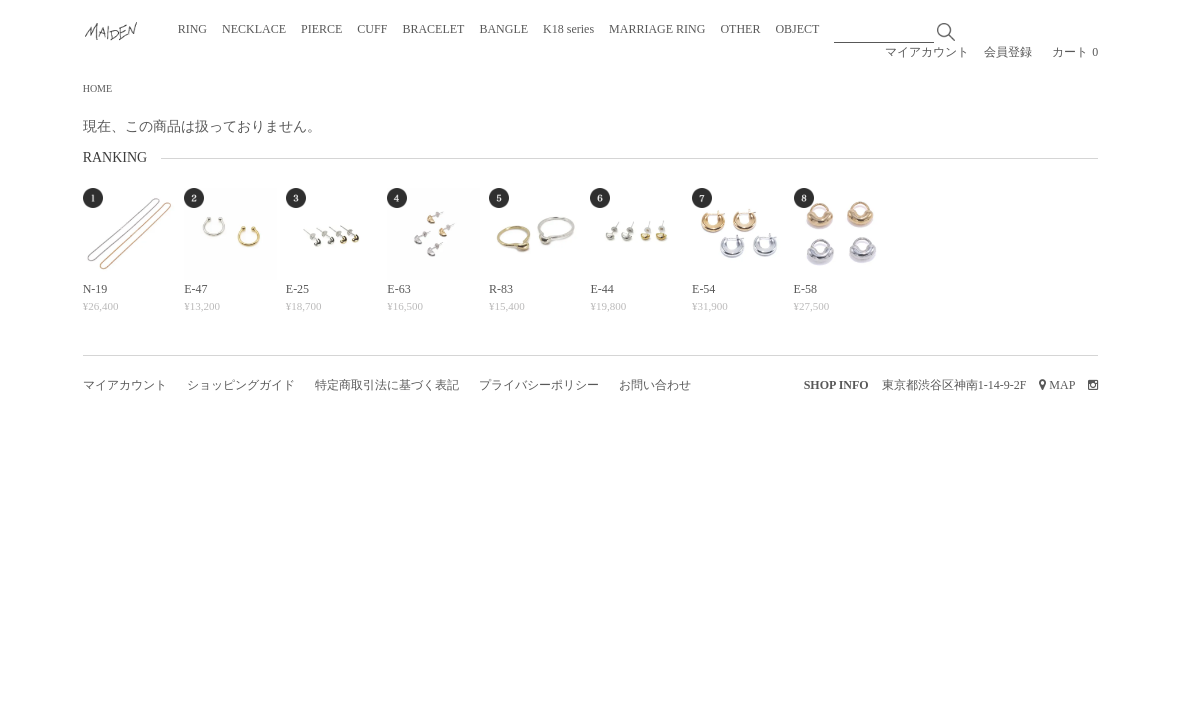  What do you see at coordinates (501, 289) in the screenshot?
I see `R-83` at bounding box center [501, 289].